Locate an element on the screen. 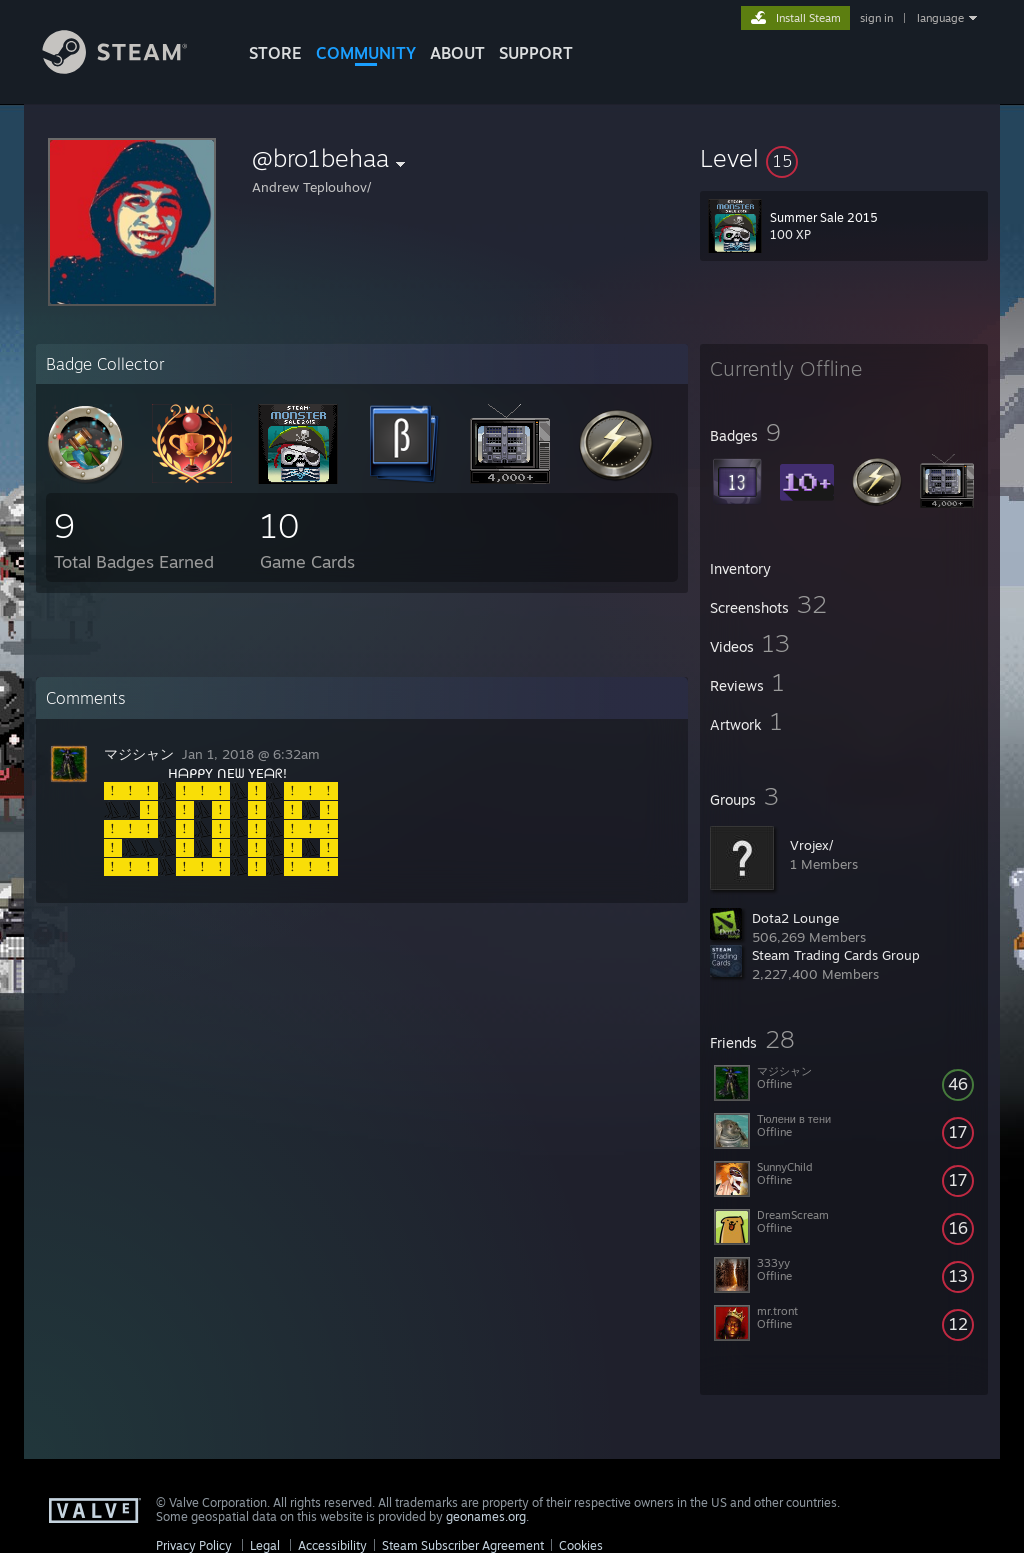  Privacy Policy is located at coordinates (194, 1545).